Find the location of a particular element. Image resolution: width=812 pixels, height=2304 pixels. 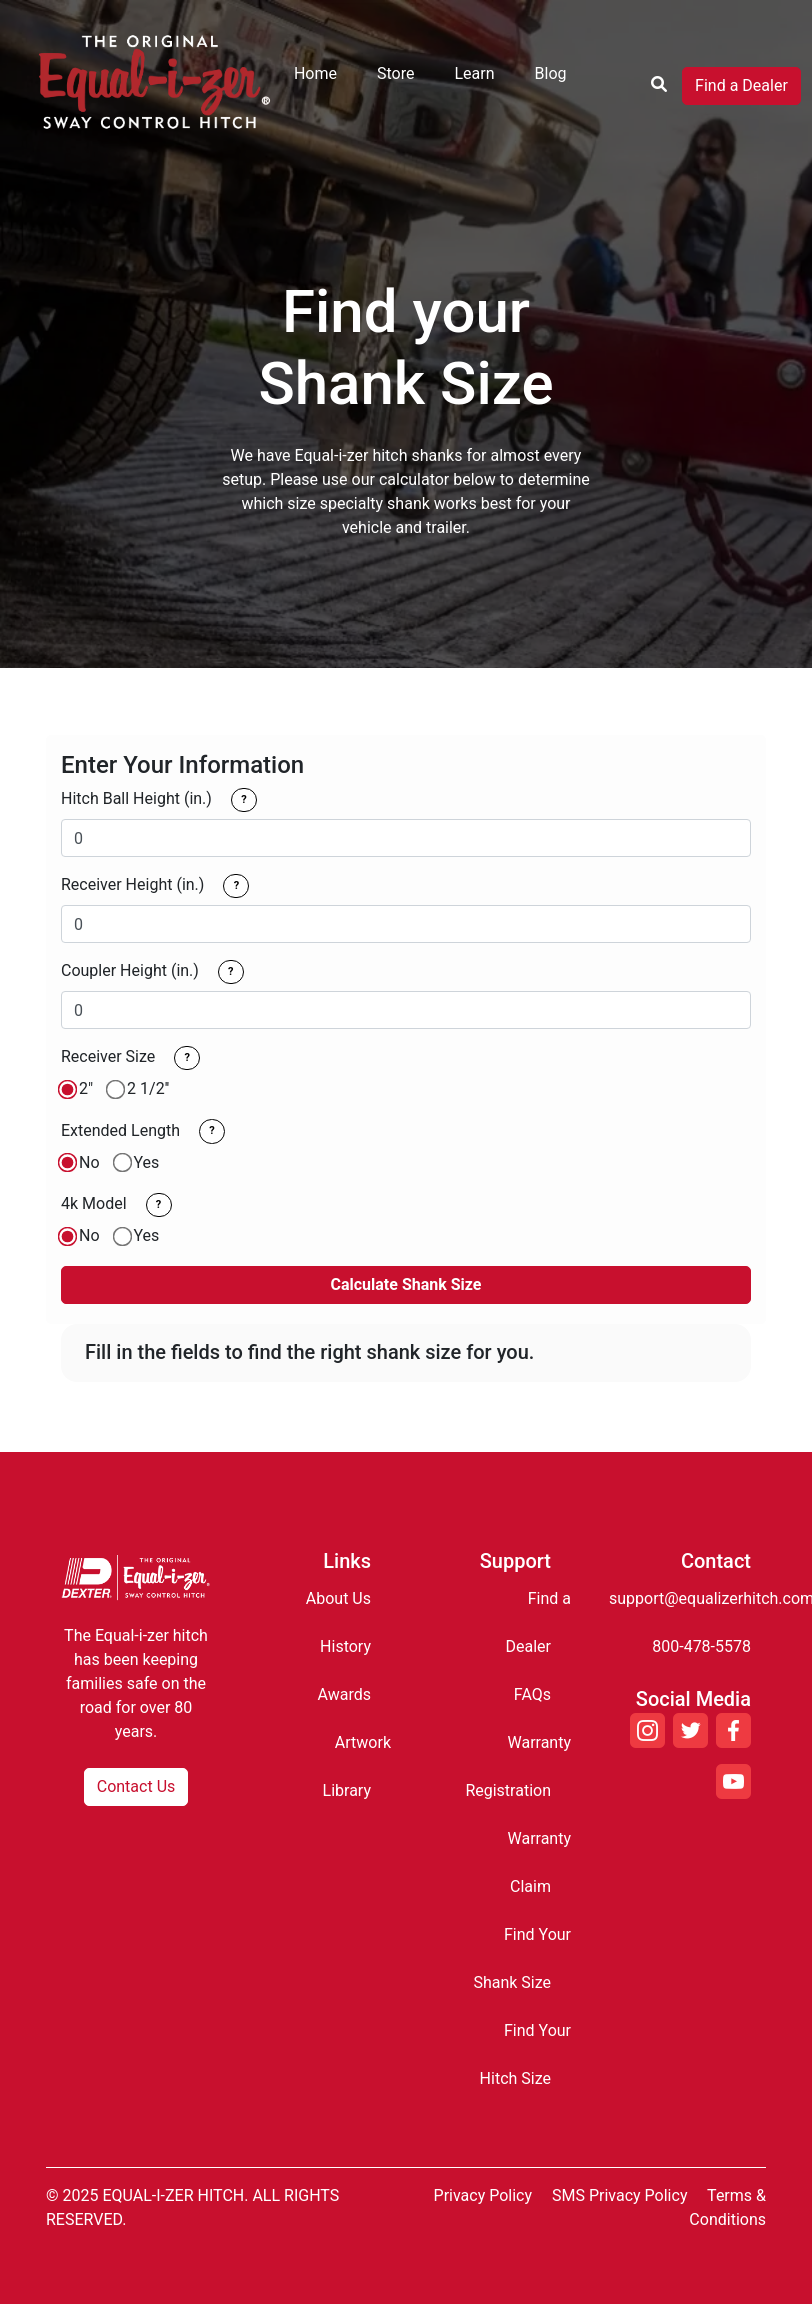

2" is located at coordinates (86, 1088).